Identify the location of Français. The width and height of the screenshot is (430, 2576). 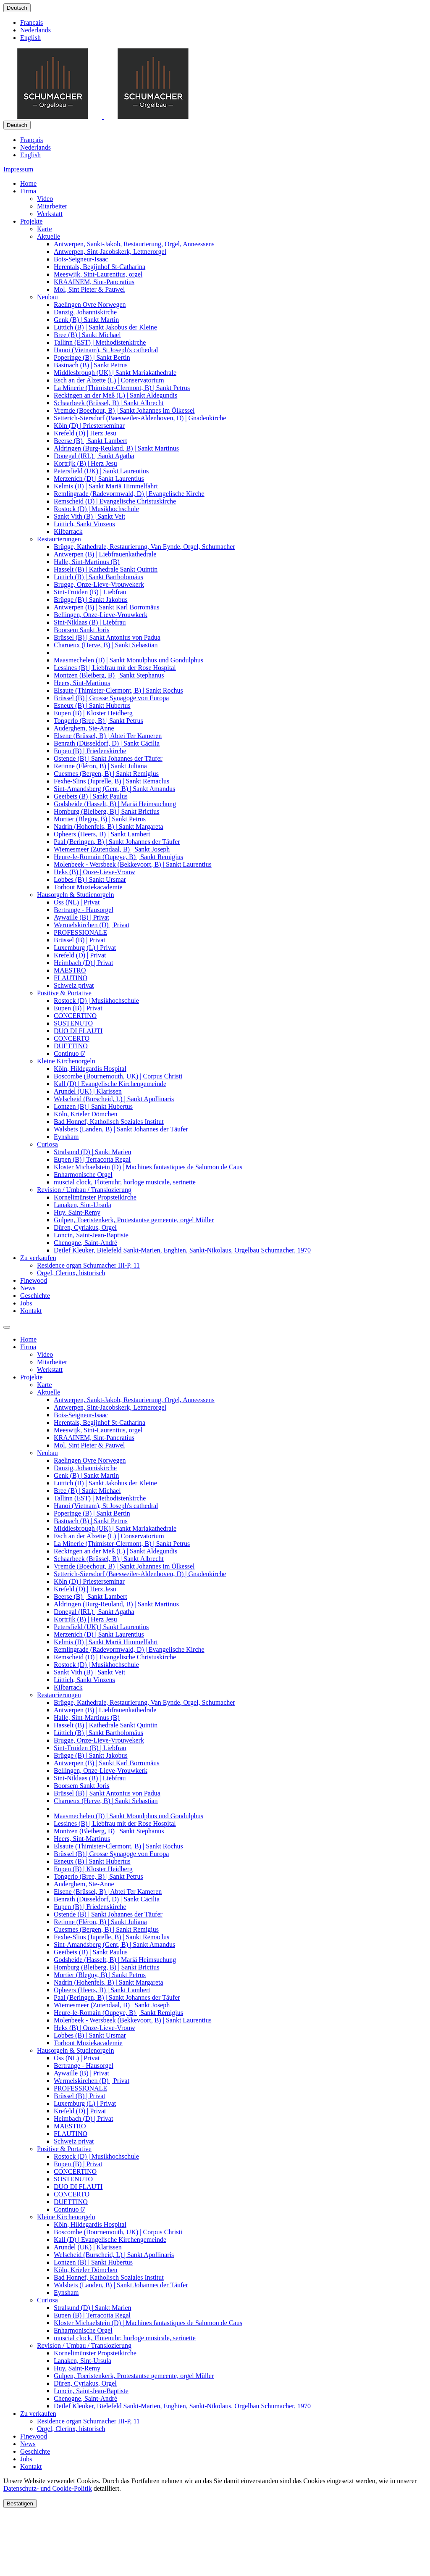
(31, 22).